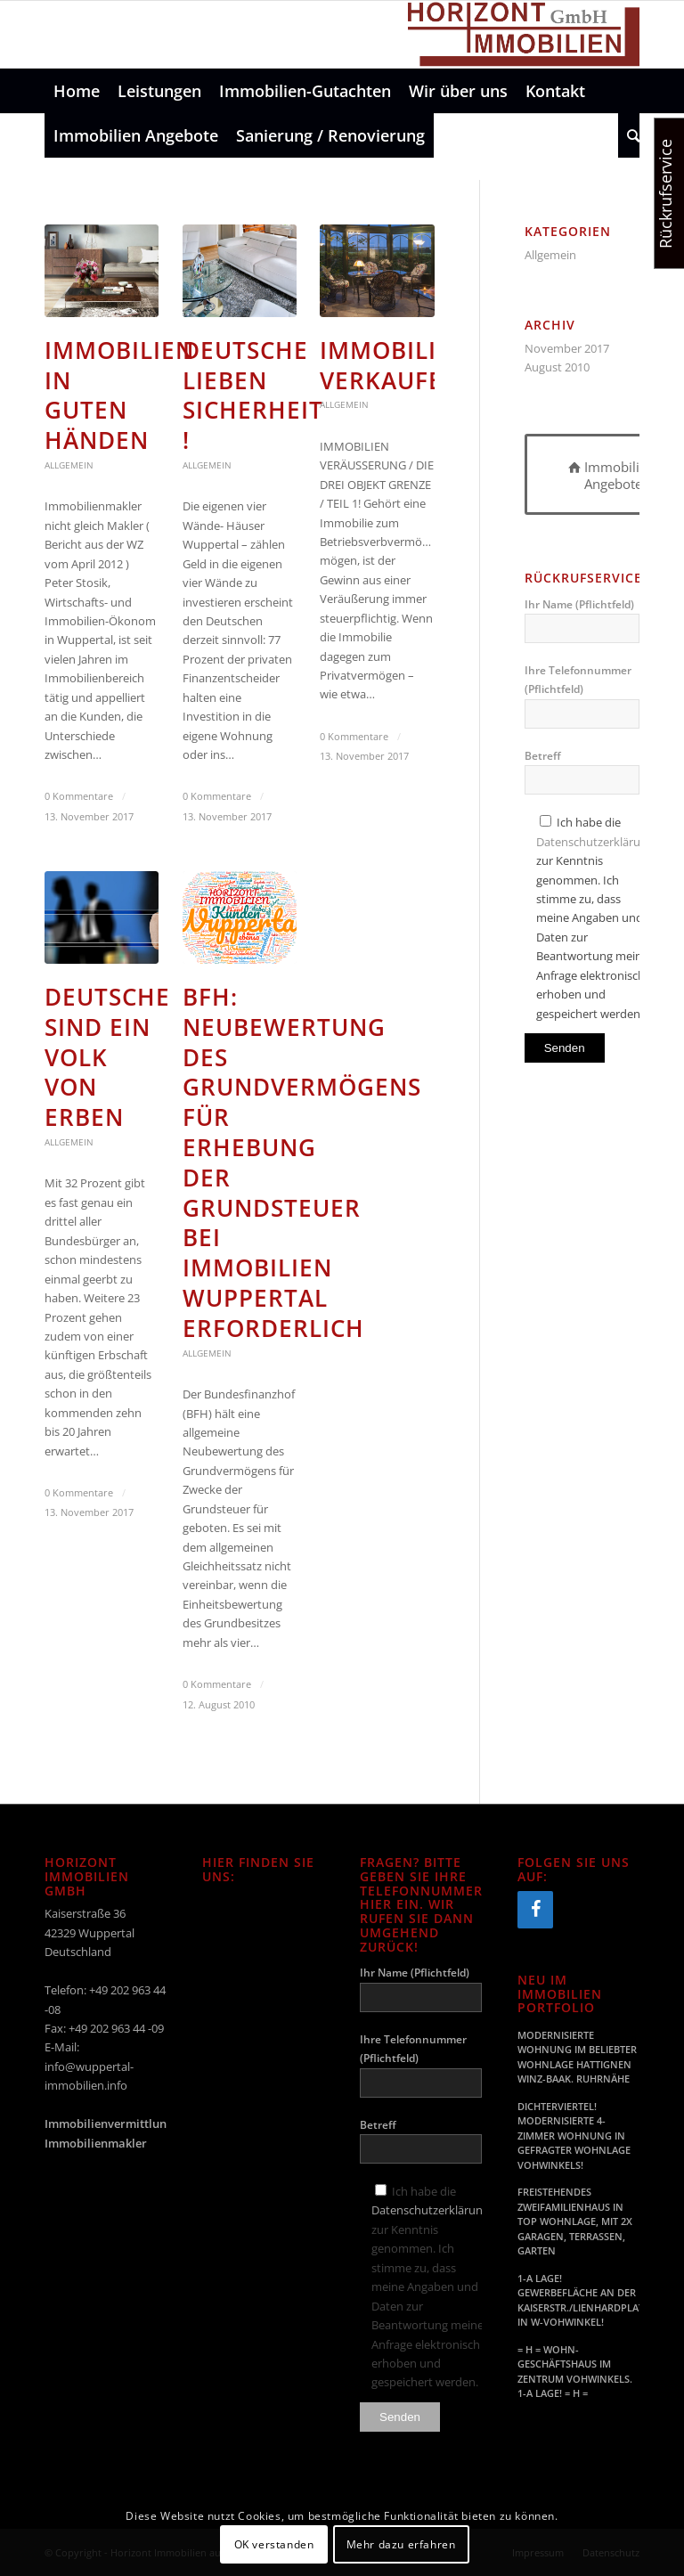 This screenshot has width=684, height=2576. What do you see at coordinates (274, 2544) in the screenshot?
I see `OK verstanden` at bounding box center [274, 2544].